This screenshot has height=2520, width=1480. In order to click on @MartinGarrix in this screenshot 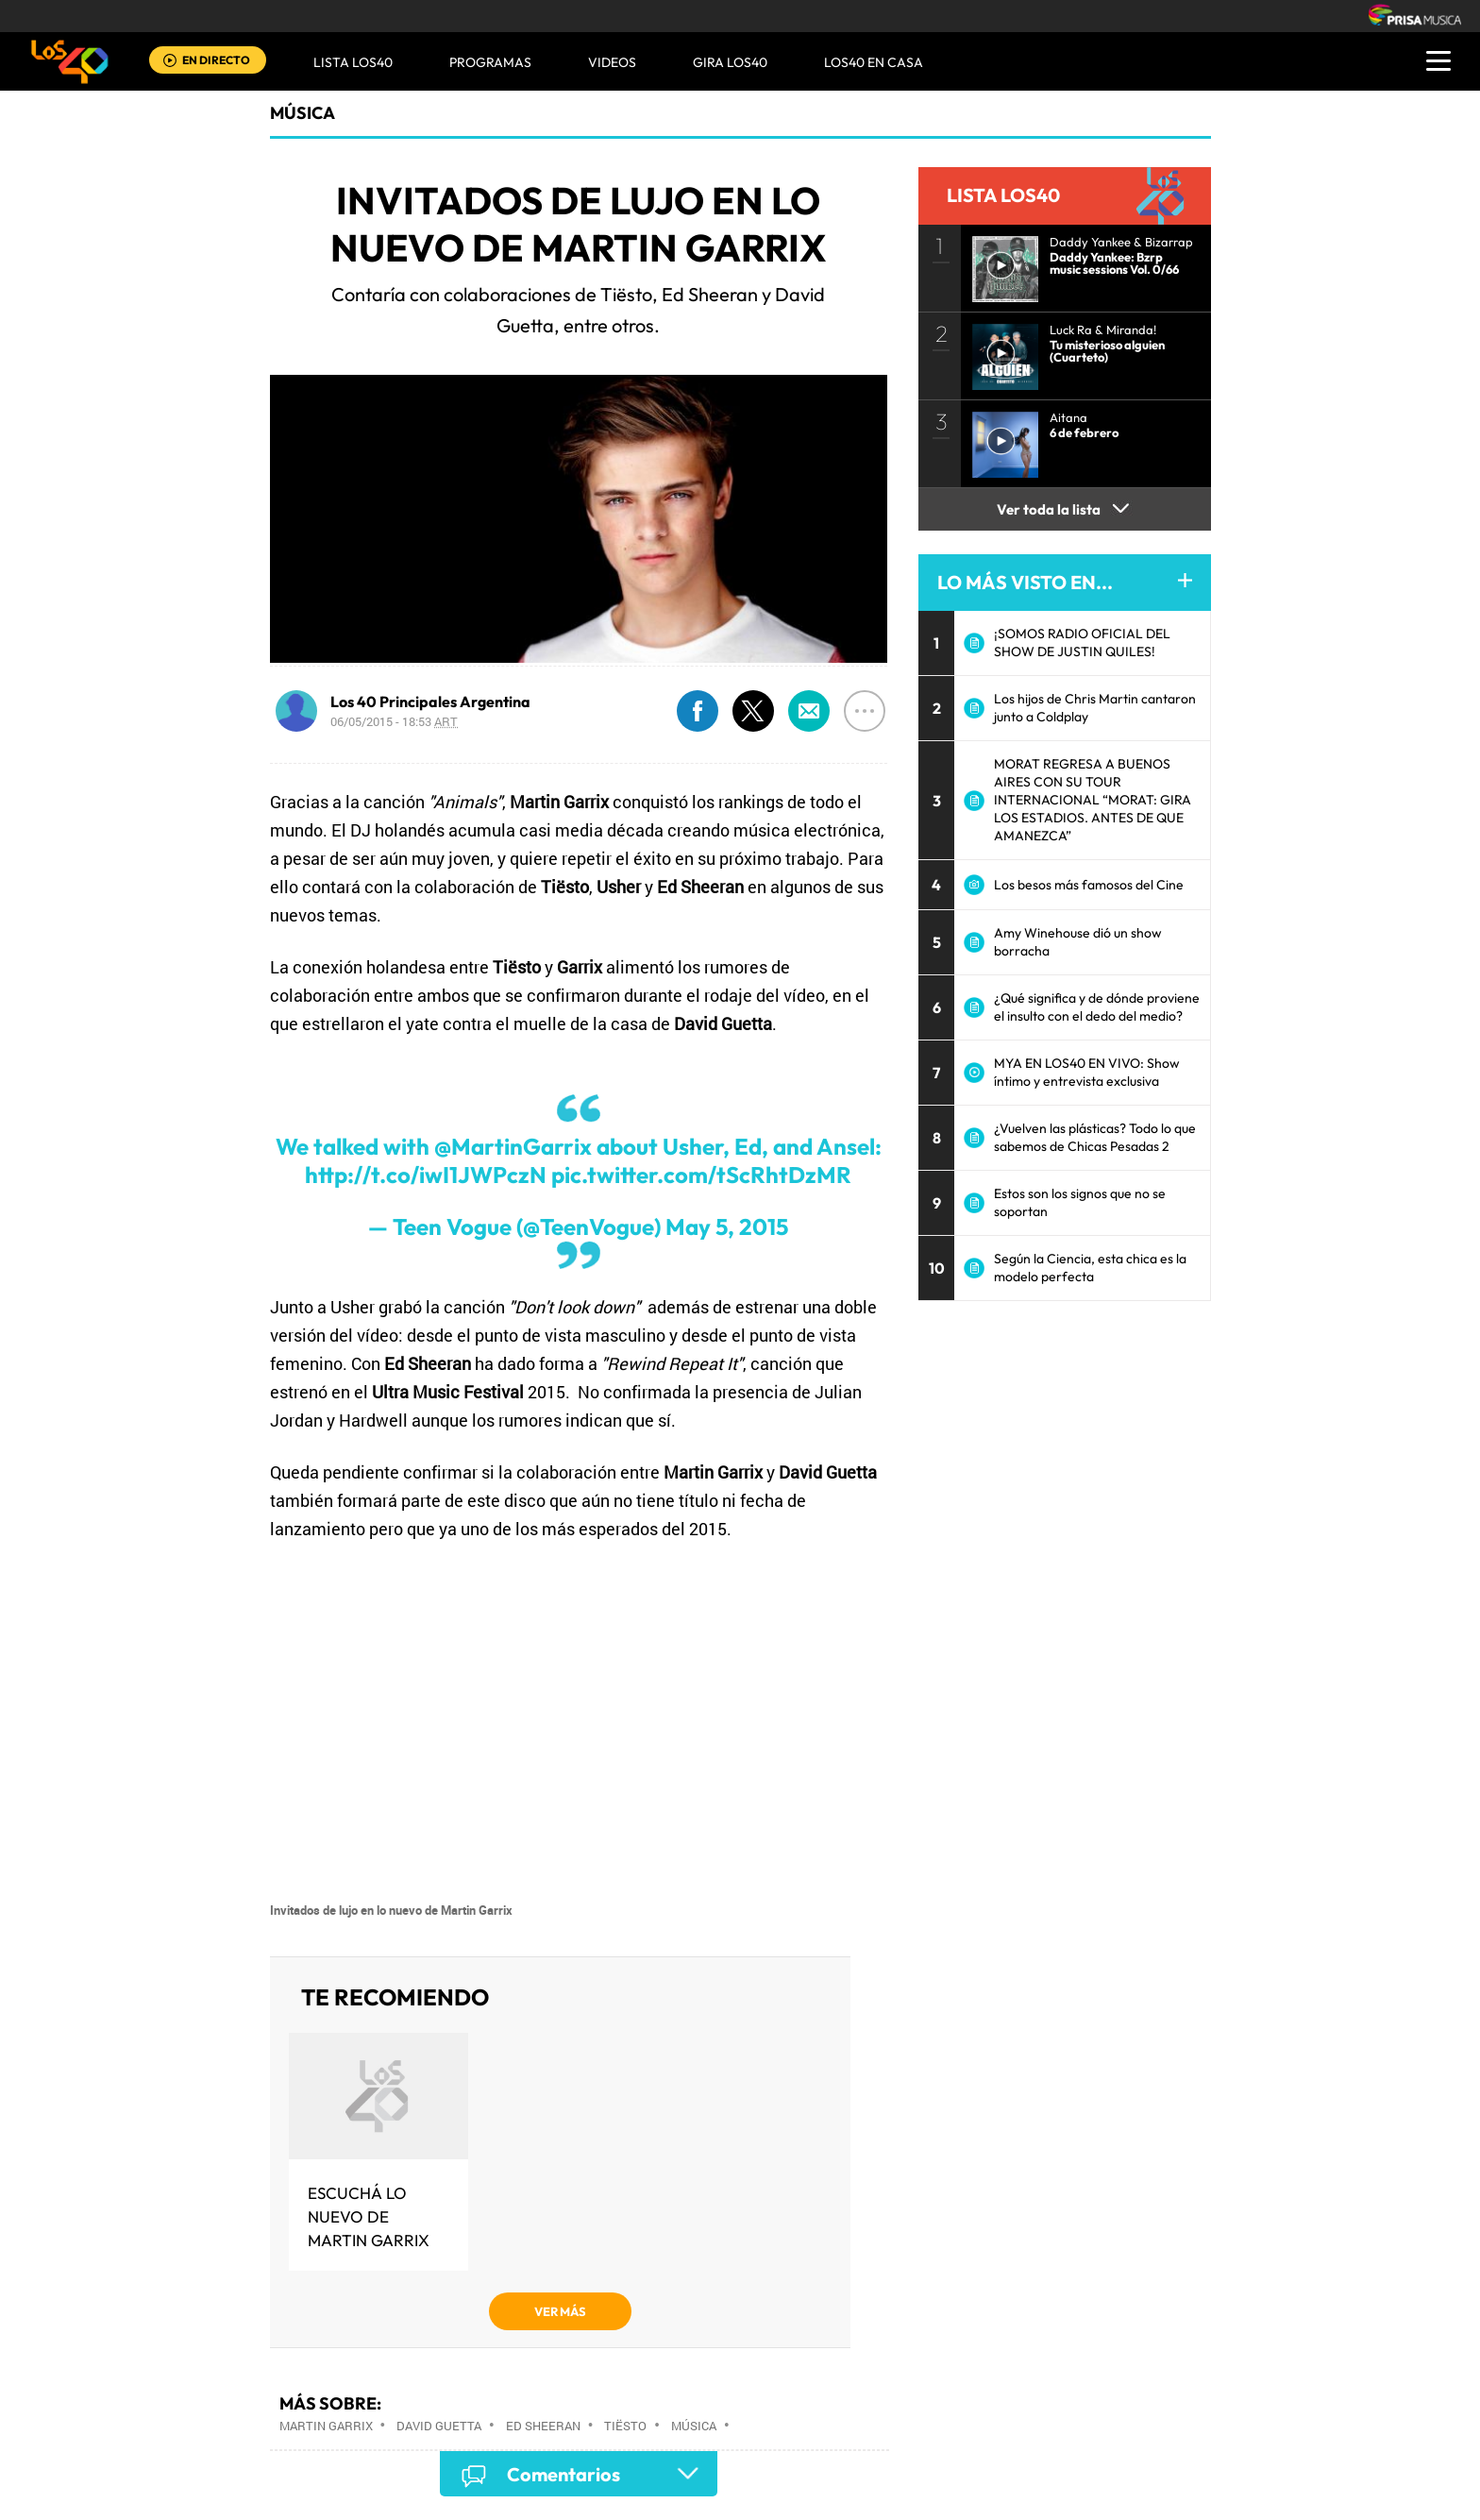, I will do `click(513, 1146)`.